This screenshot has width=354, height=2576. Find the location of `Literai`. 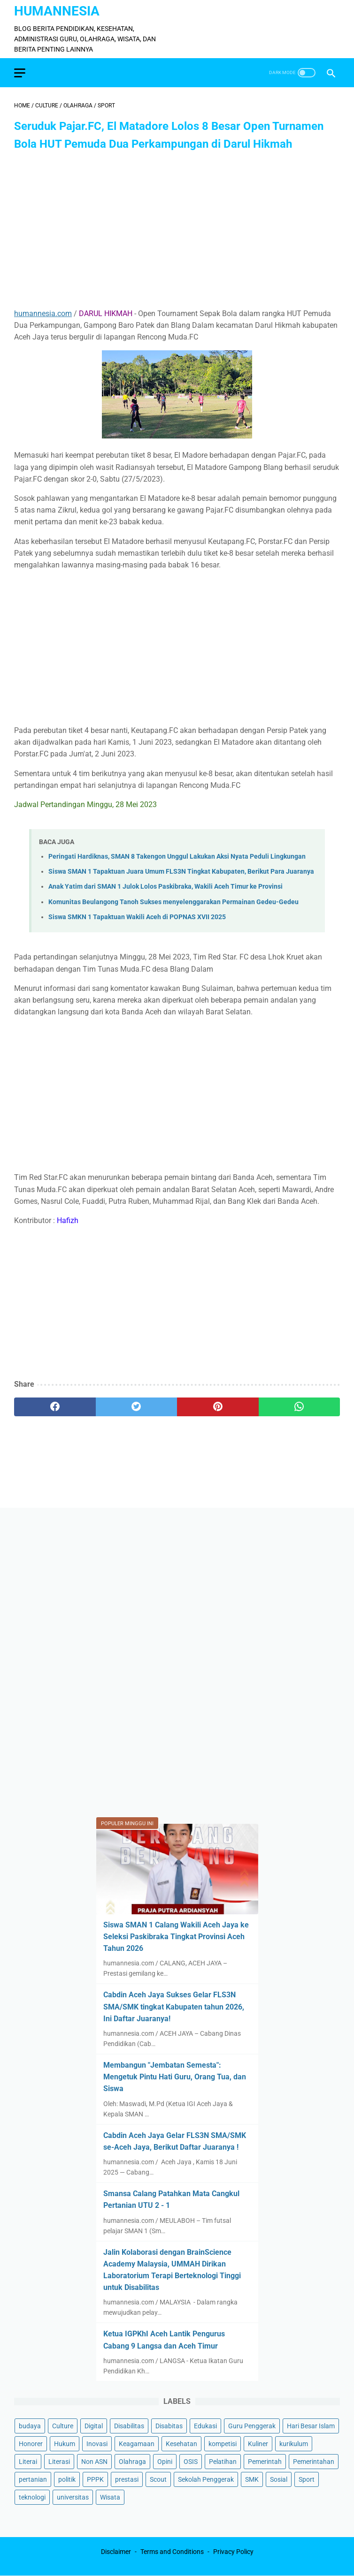

Literai is located at coordinates (28, 2461).